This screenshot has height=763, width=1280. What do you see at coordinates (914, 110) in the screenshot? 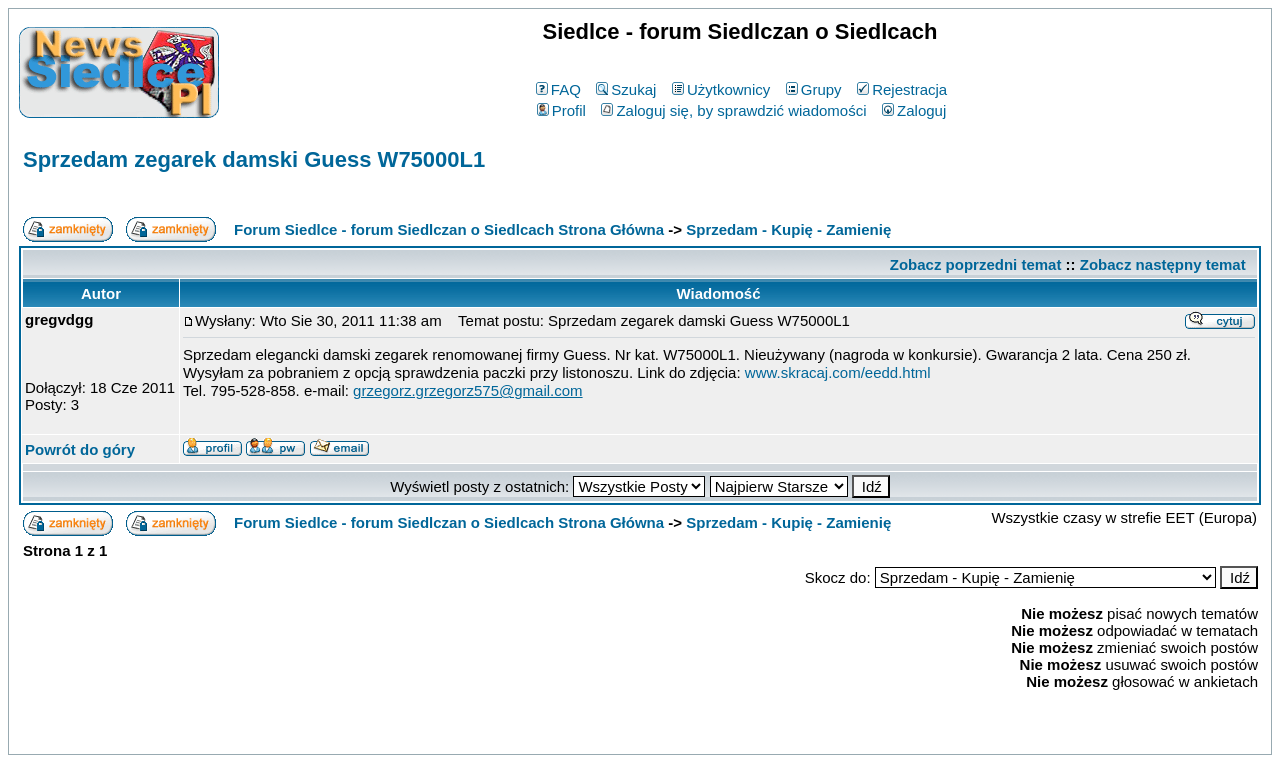
I see `Zaloguj` at bounding box center [914, 110].